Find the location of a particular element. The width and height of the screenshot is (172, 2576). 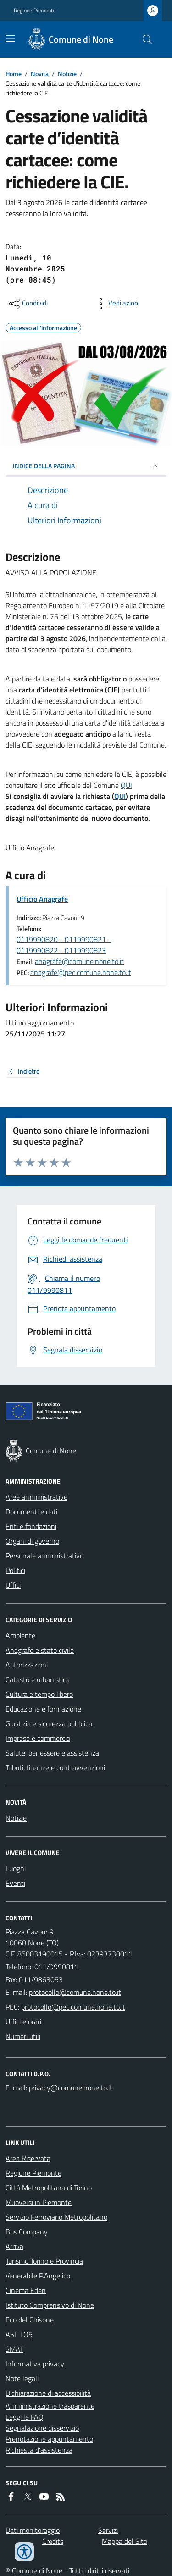

[Cerca nel sito] is located at coordinates (143, 39).